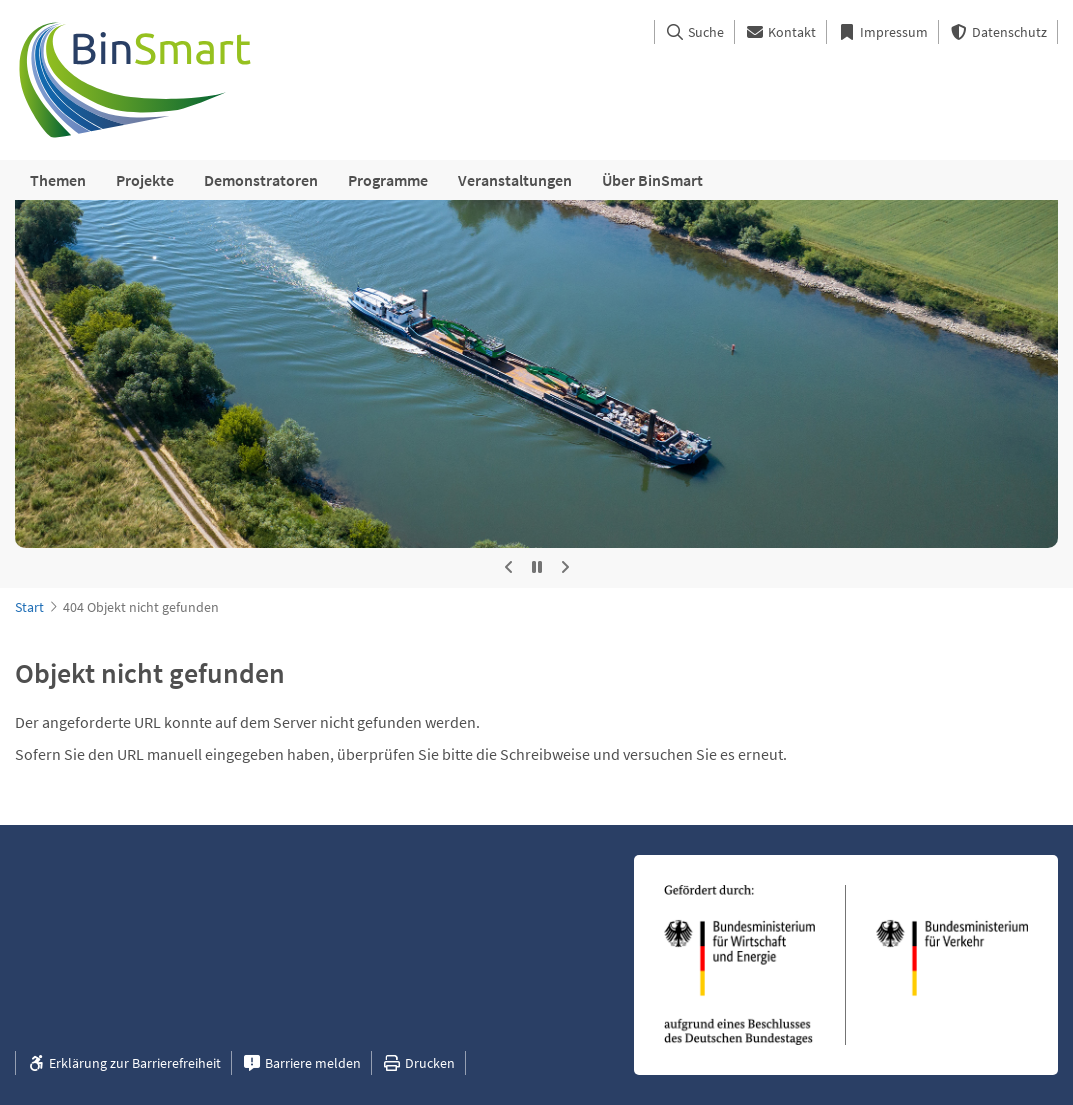 The height and width of the screenshot is (1105, 1073). Describe the element at coordinates (301, 1063) in the screenshot. I see `Barriere melden` at that location.